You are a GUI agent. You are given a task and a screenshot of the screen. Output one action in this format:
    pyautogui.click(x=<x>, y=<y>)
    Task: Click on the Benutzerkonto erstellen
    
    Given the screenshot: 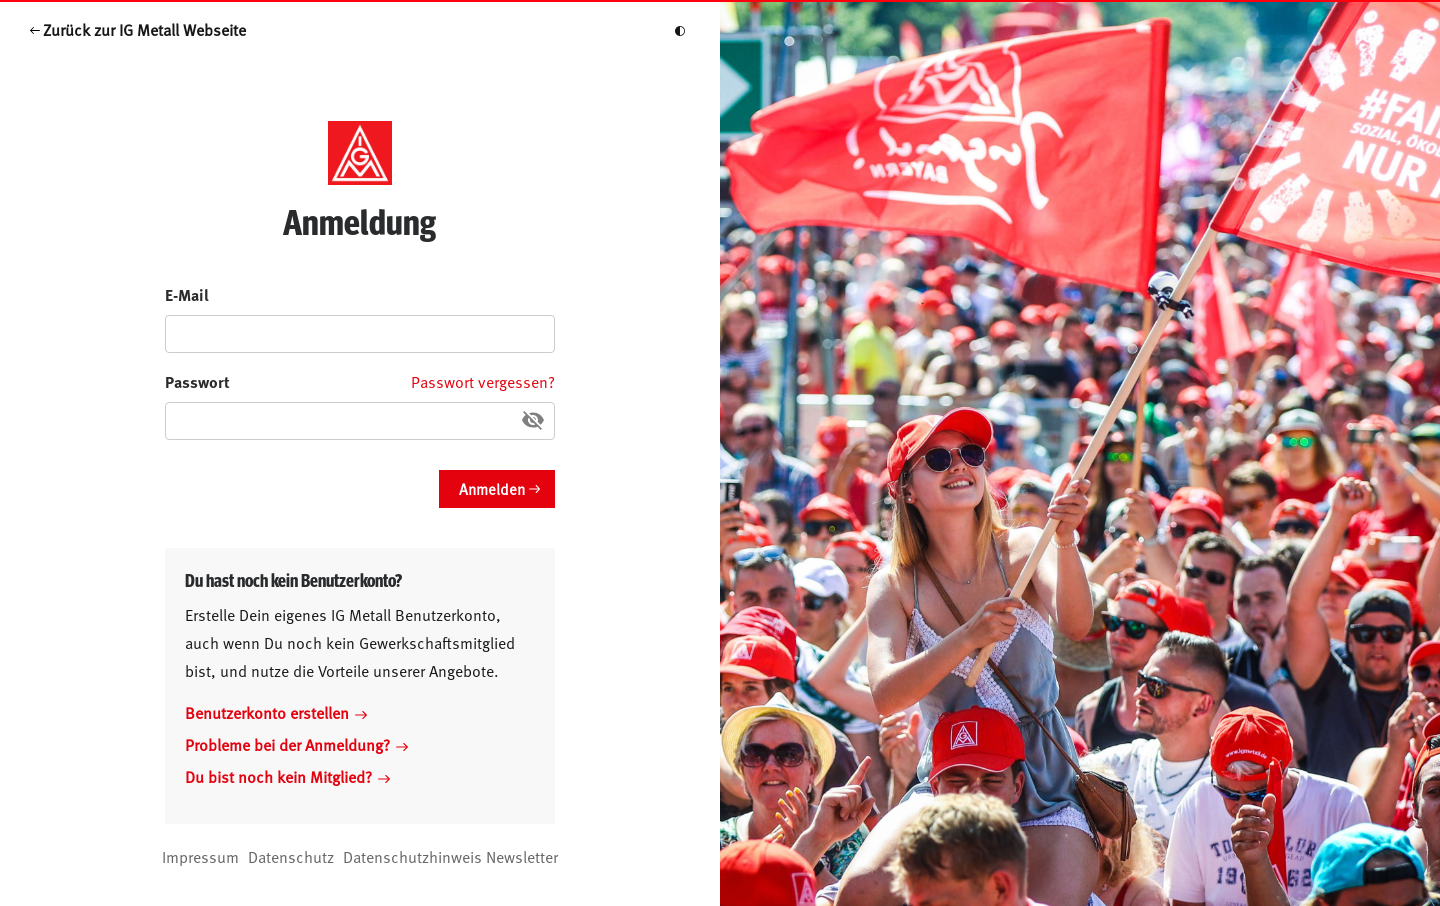 What is the action you would take?
    pyautogui.click(x=276, y=712)
    